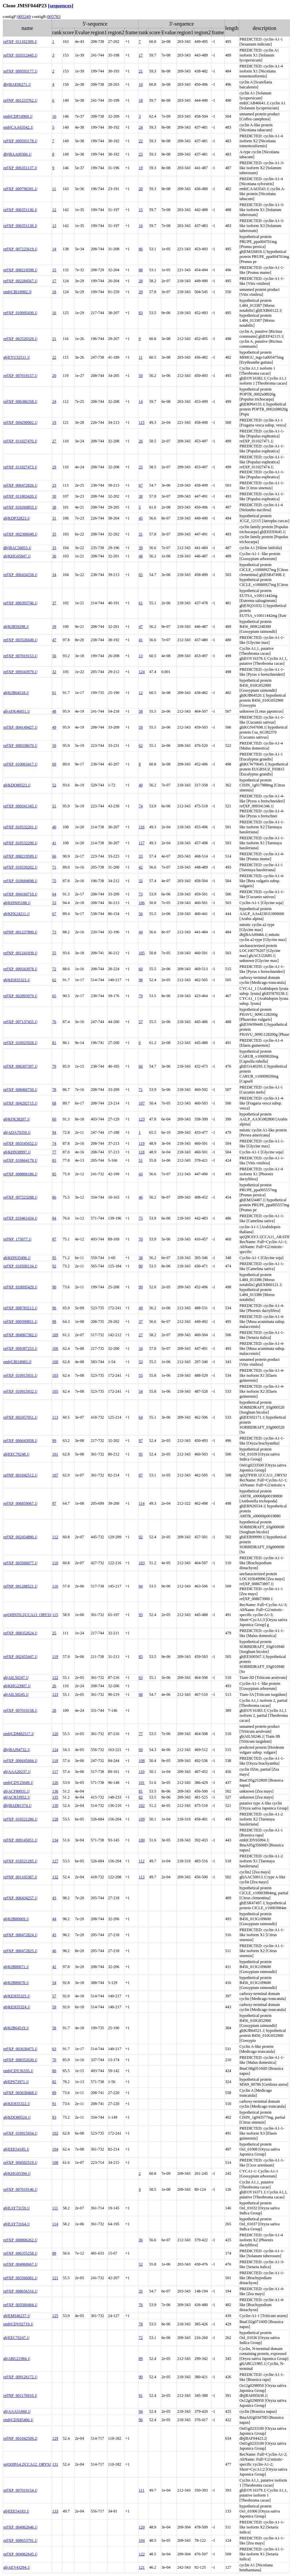 Image resolution: width=290 pixels, height=2576 pixels. Describe the element at coordinates (16, 2315) in the screenshot. I see `gb|EMS46237.1|` at that location.